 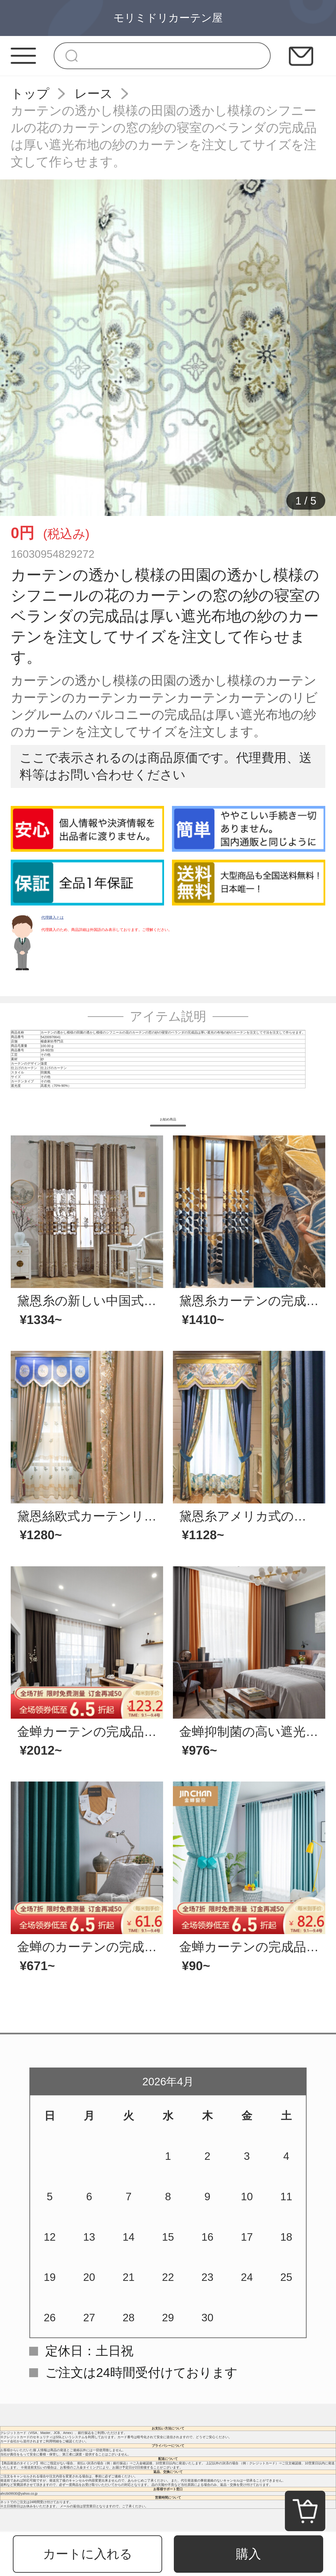 I want to click on レース, so click(x=93, y=93).